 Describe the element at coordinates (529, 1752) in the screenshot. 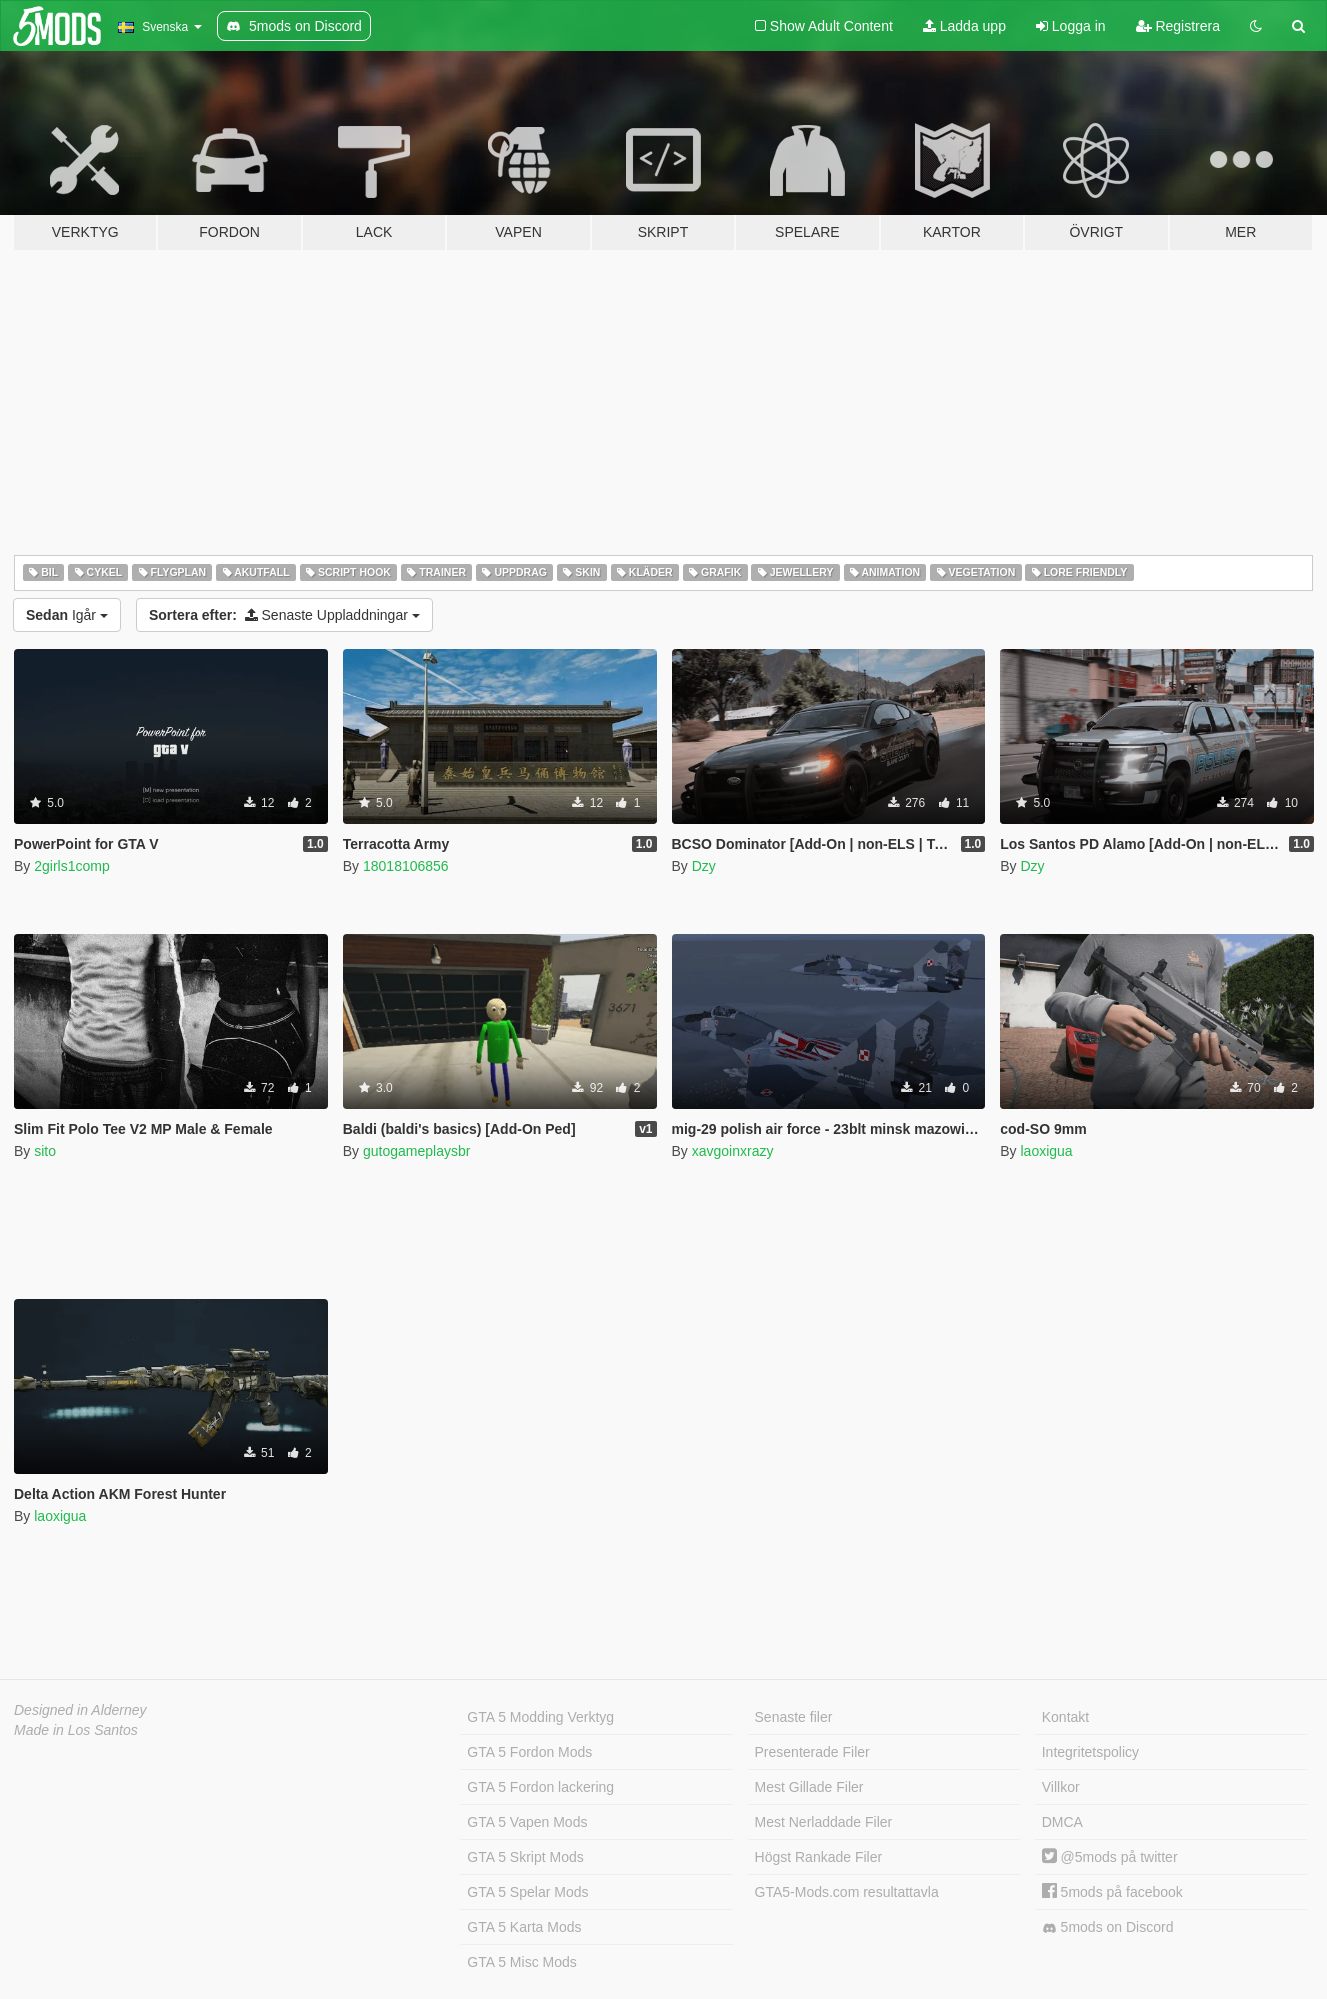

I see `GTA 5 Fordon Mods` at that location.